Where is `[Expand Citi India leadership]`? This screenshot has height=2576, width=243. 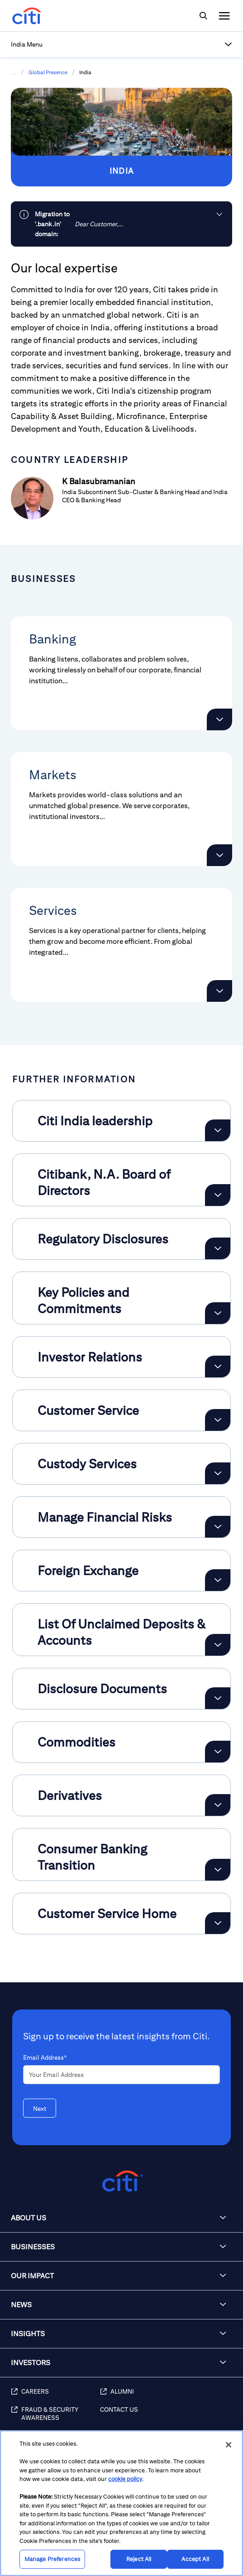 [Expand Citi India leadership] is located at coordinates (217, 1130).